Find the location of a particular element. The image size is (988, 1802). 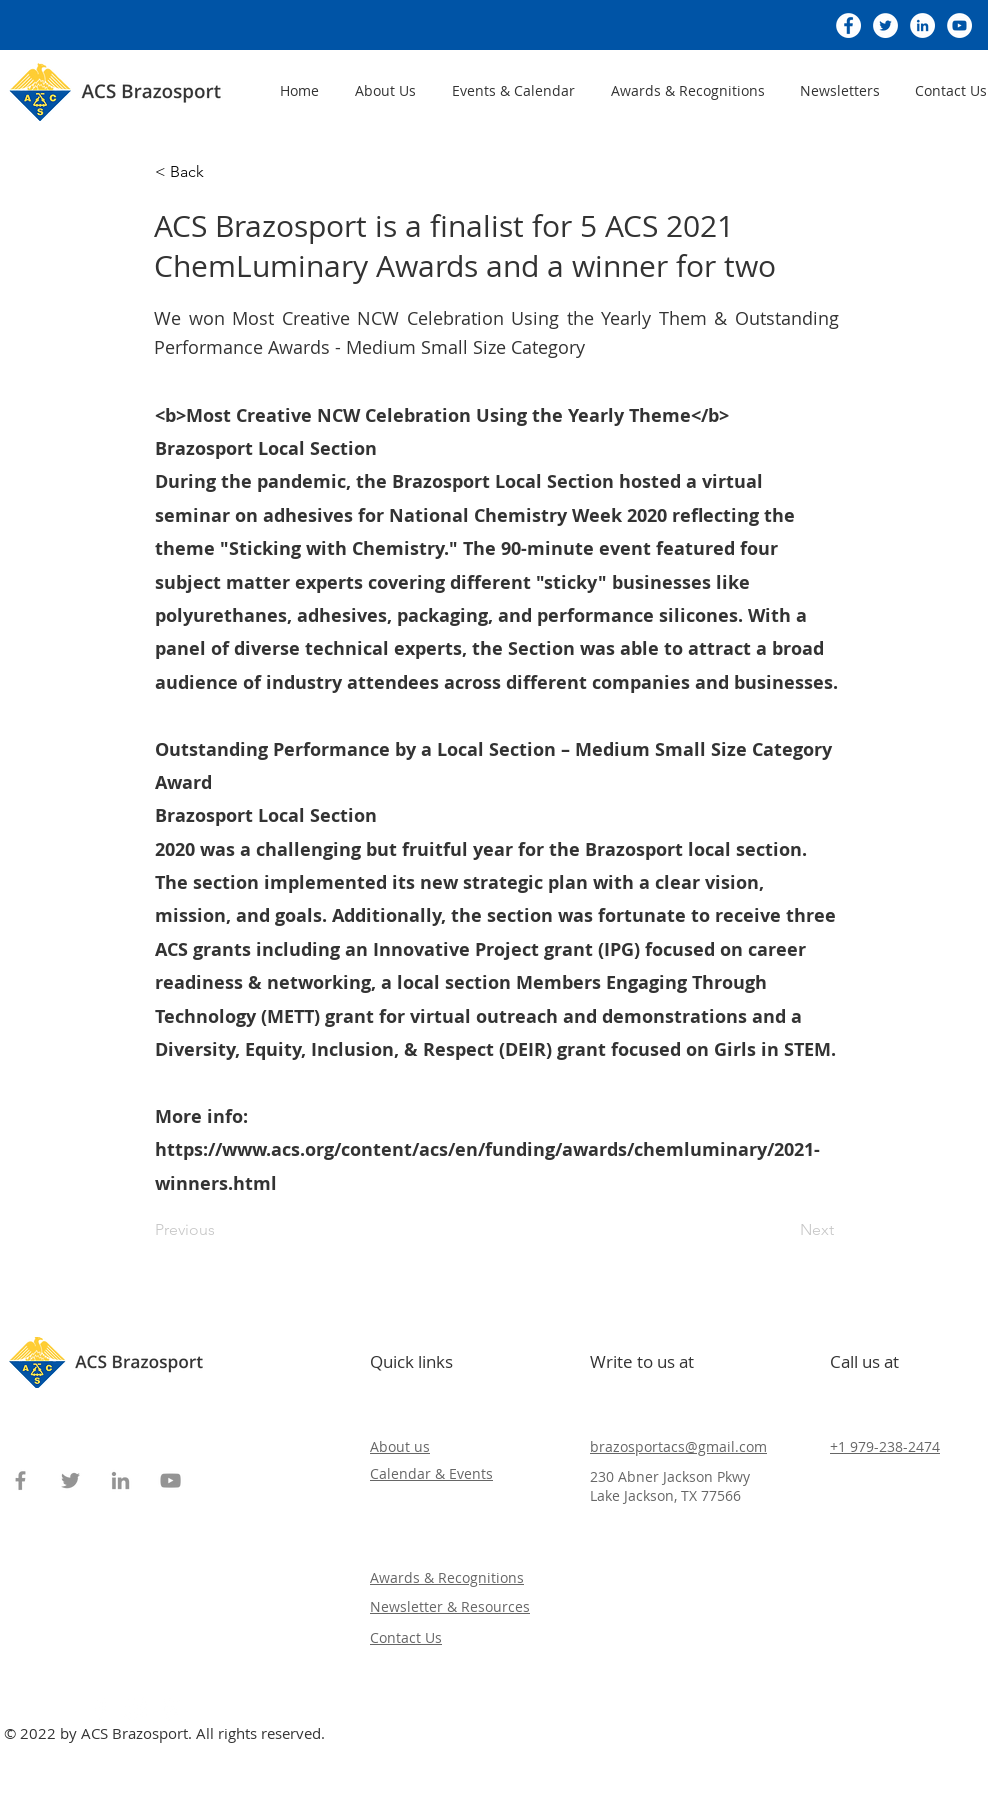

[Instagram] is located at coordinates (136, 1709).